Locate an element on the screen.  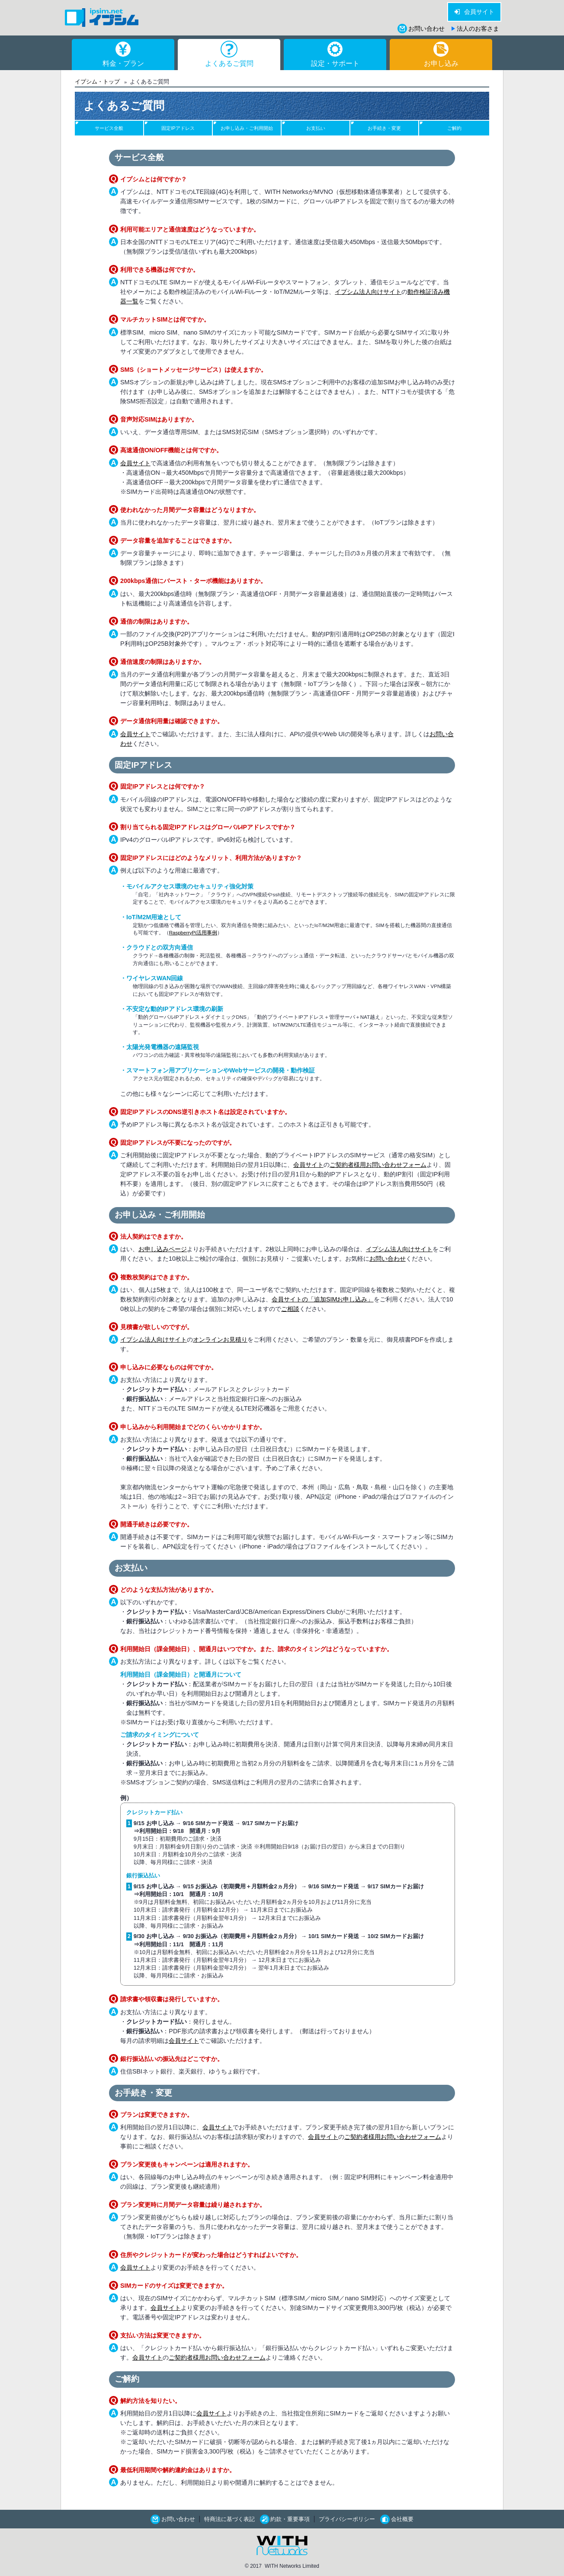
イプシム法人向けサイト is located at coordinates (368, 291).